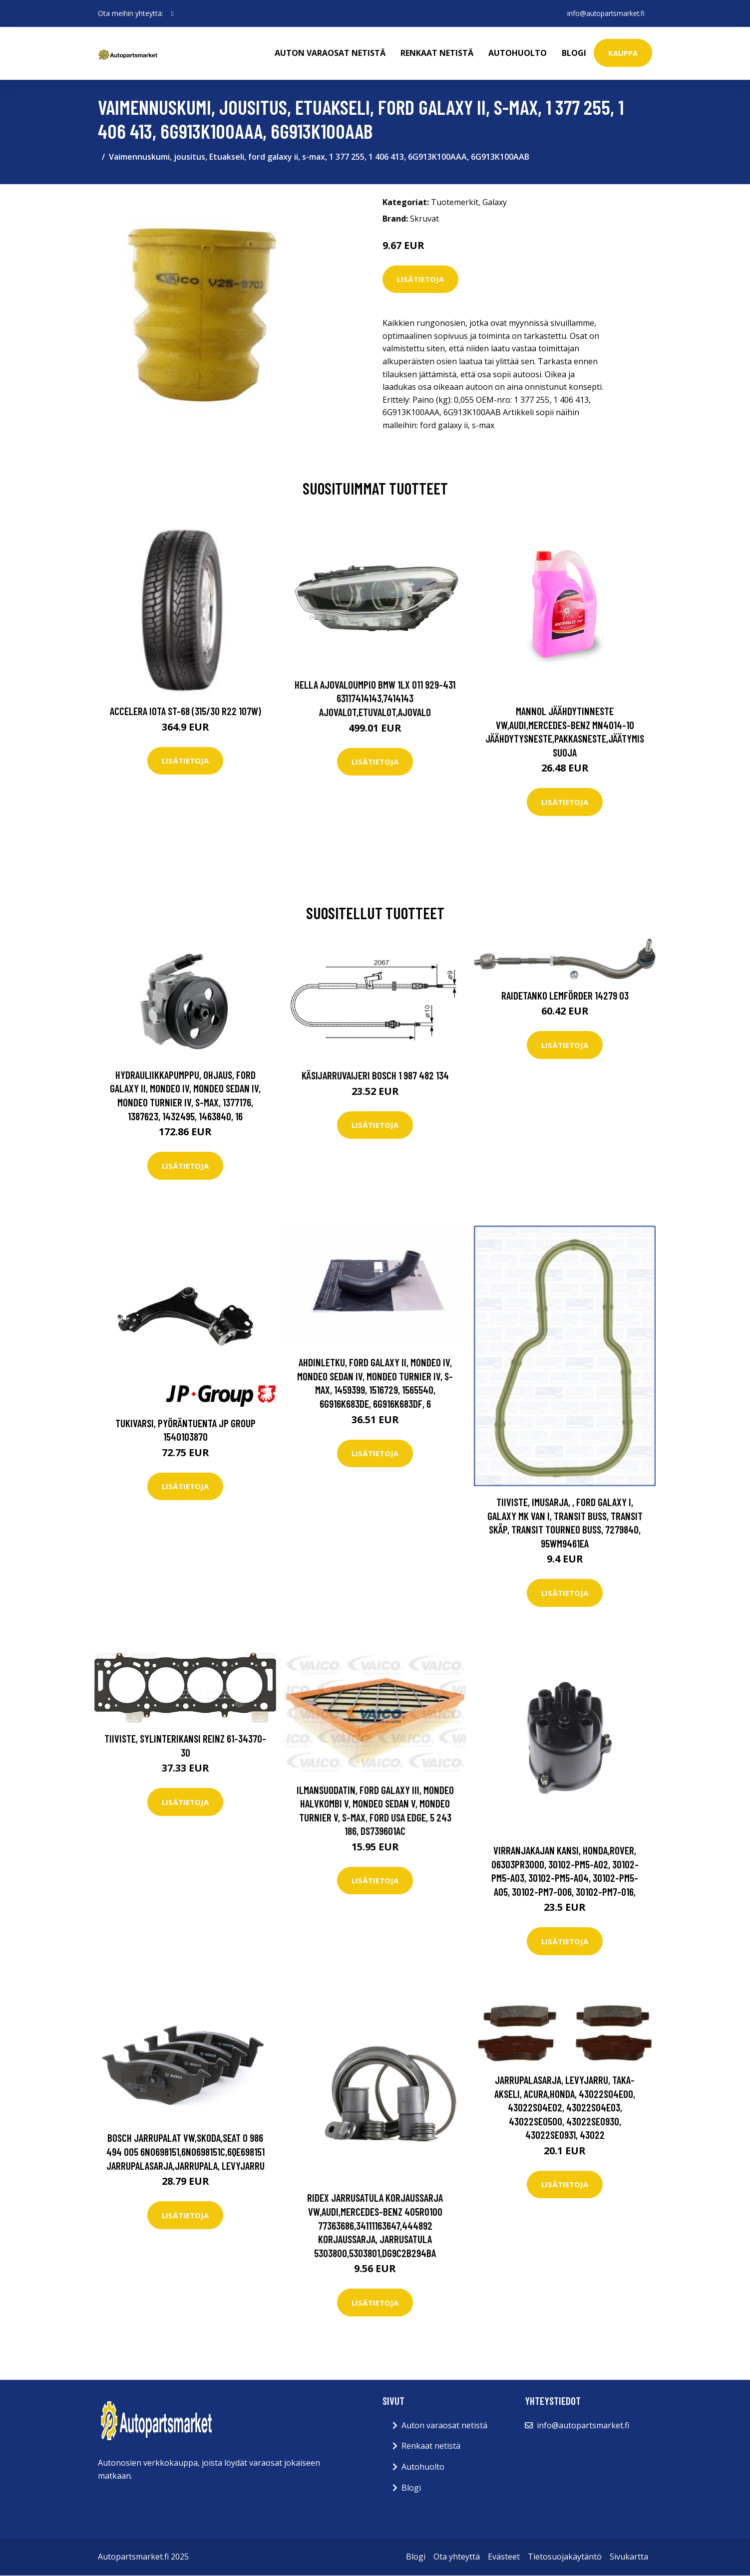  What do you see at coordinates (454, 202) in the screenshot?
I see `Tuotemerkit` at bounding box center [454, 202].